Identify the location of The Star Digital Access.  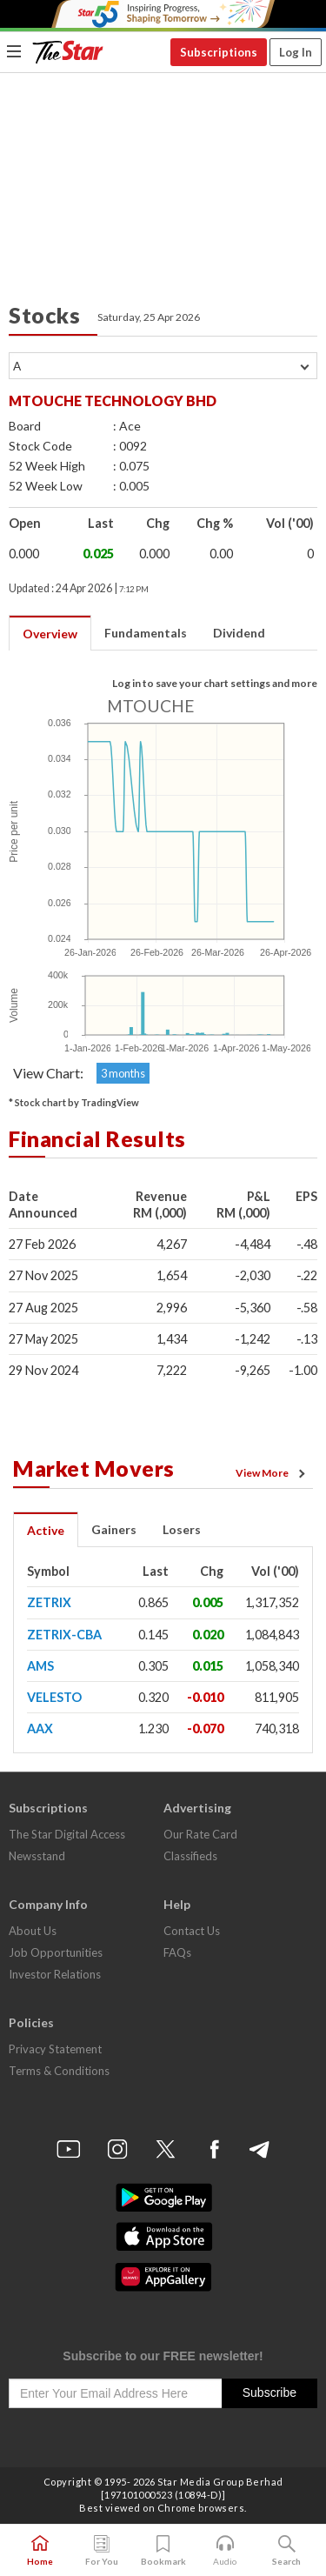
(67, 1834).